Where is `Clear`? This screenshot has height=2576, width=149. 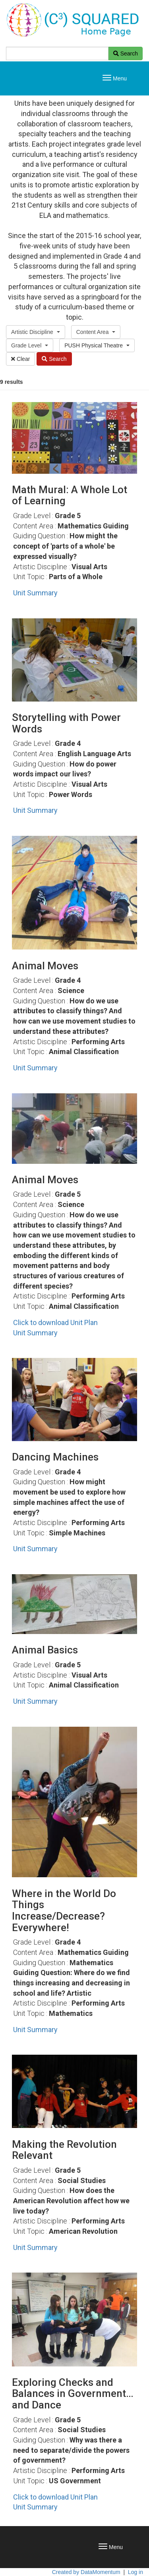 Clear is located at coordinates (20, 359).